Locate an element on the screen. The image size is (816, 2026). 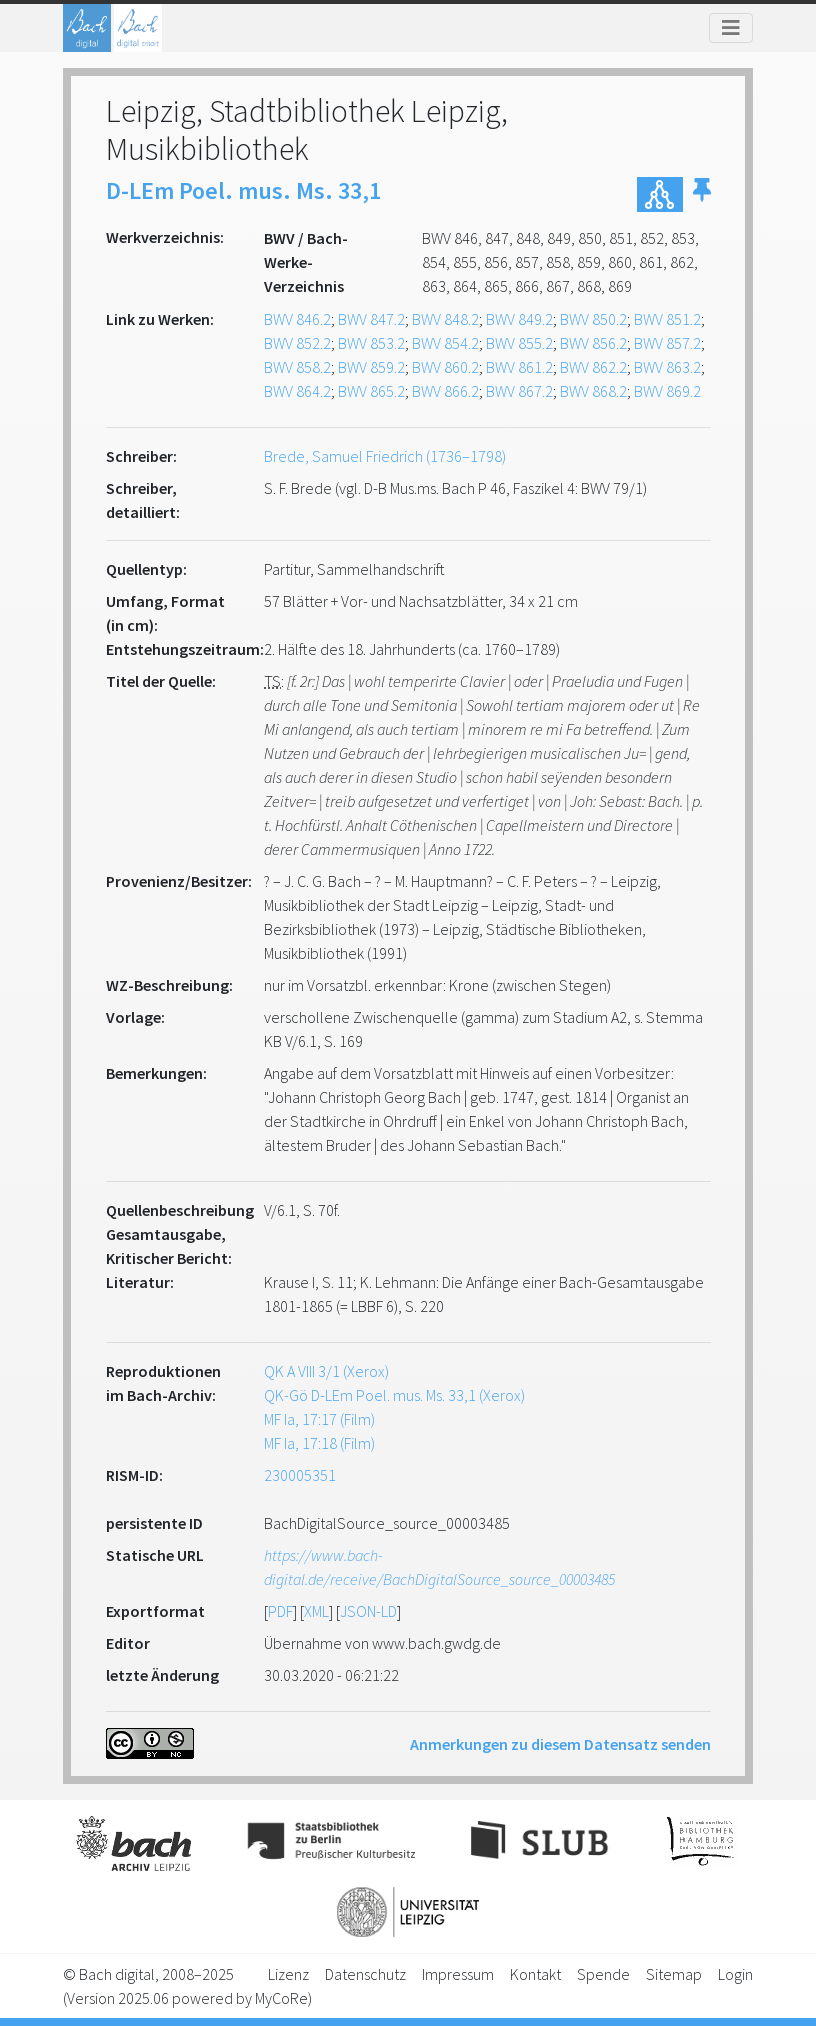
BWV 867.2 is located at coordinates (519, 391).